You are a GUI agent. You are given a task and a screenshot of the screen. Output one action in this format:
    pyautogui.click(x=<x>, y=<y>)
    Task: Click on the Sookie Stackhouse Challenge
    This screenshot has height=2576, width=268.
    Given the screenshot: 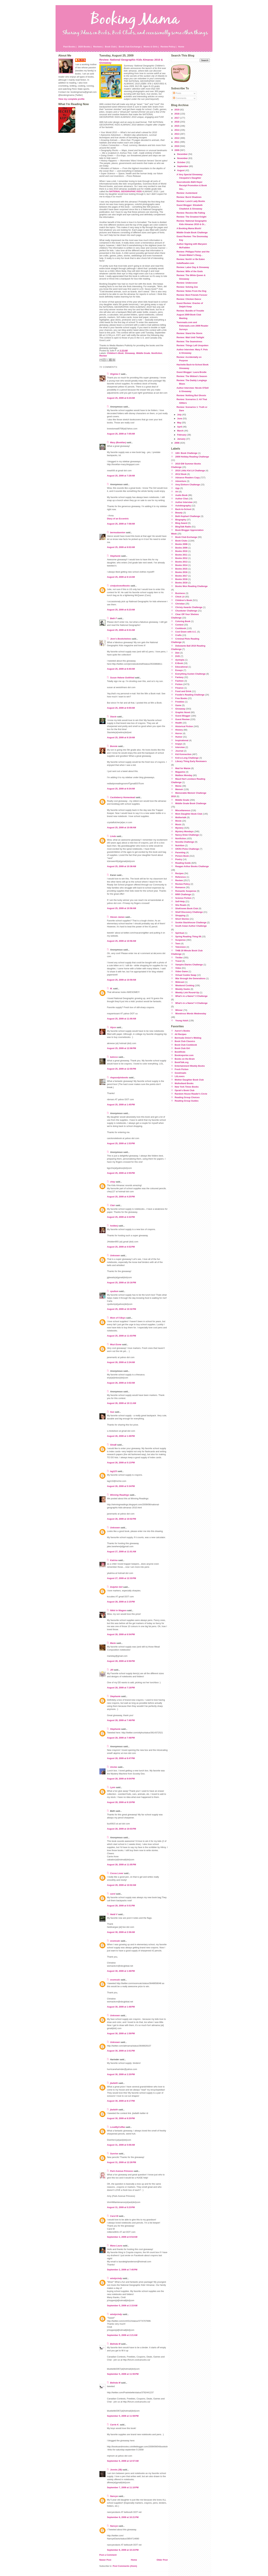 What is the action you would take?
    pyautogui.click(x=190, y=922)
    